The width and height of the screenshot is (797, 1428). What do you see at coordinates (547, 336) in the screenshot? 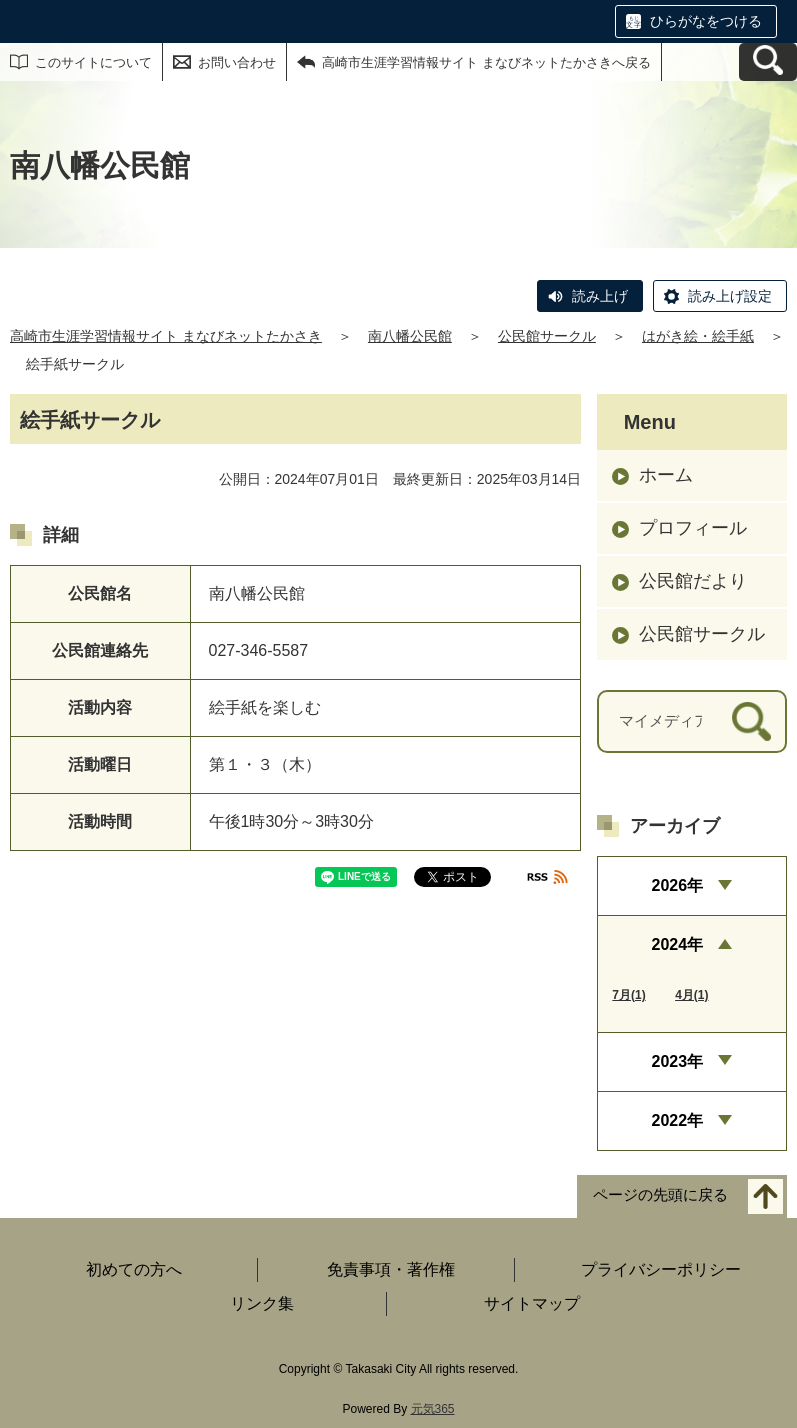
I see `公民館サークル` at bounding box center [547, 336].